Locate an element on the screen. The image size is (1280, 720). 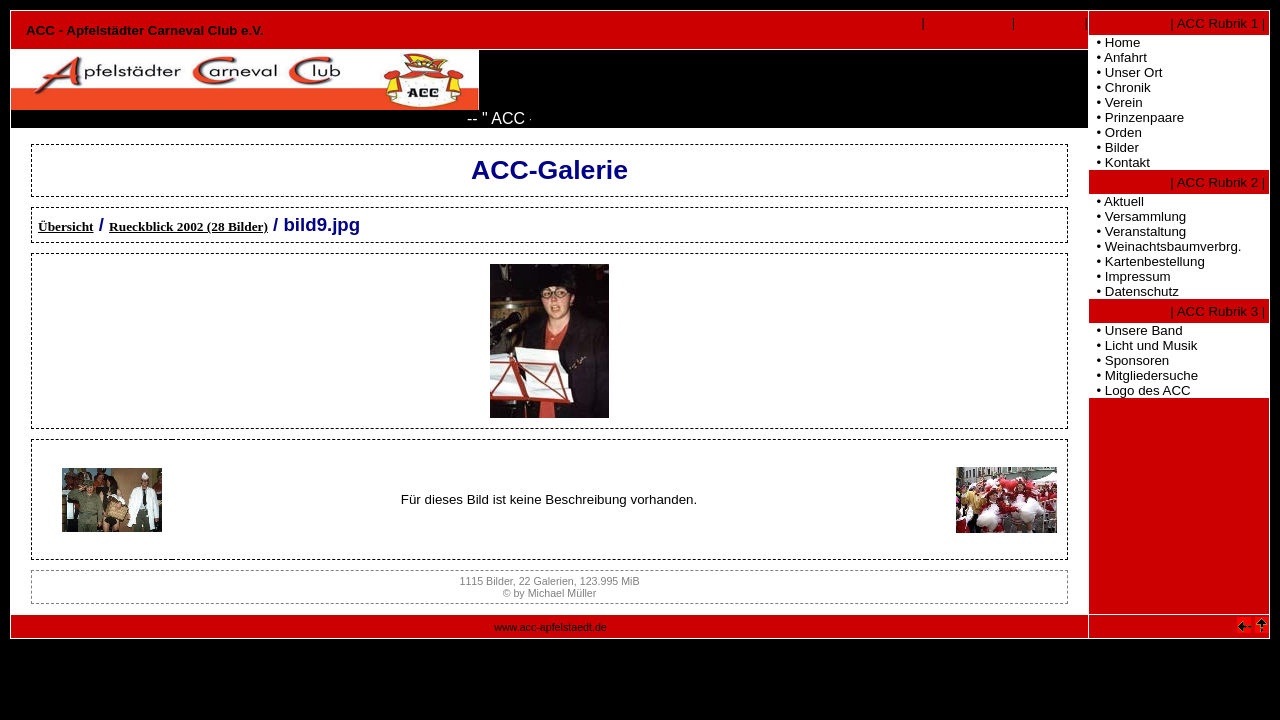
• Orden is located at coordinates (1115, 132).